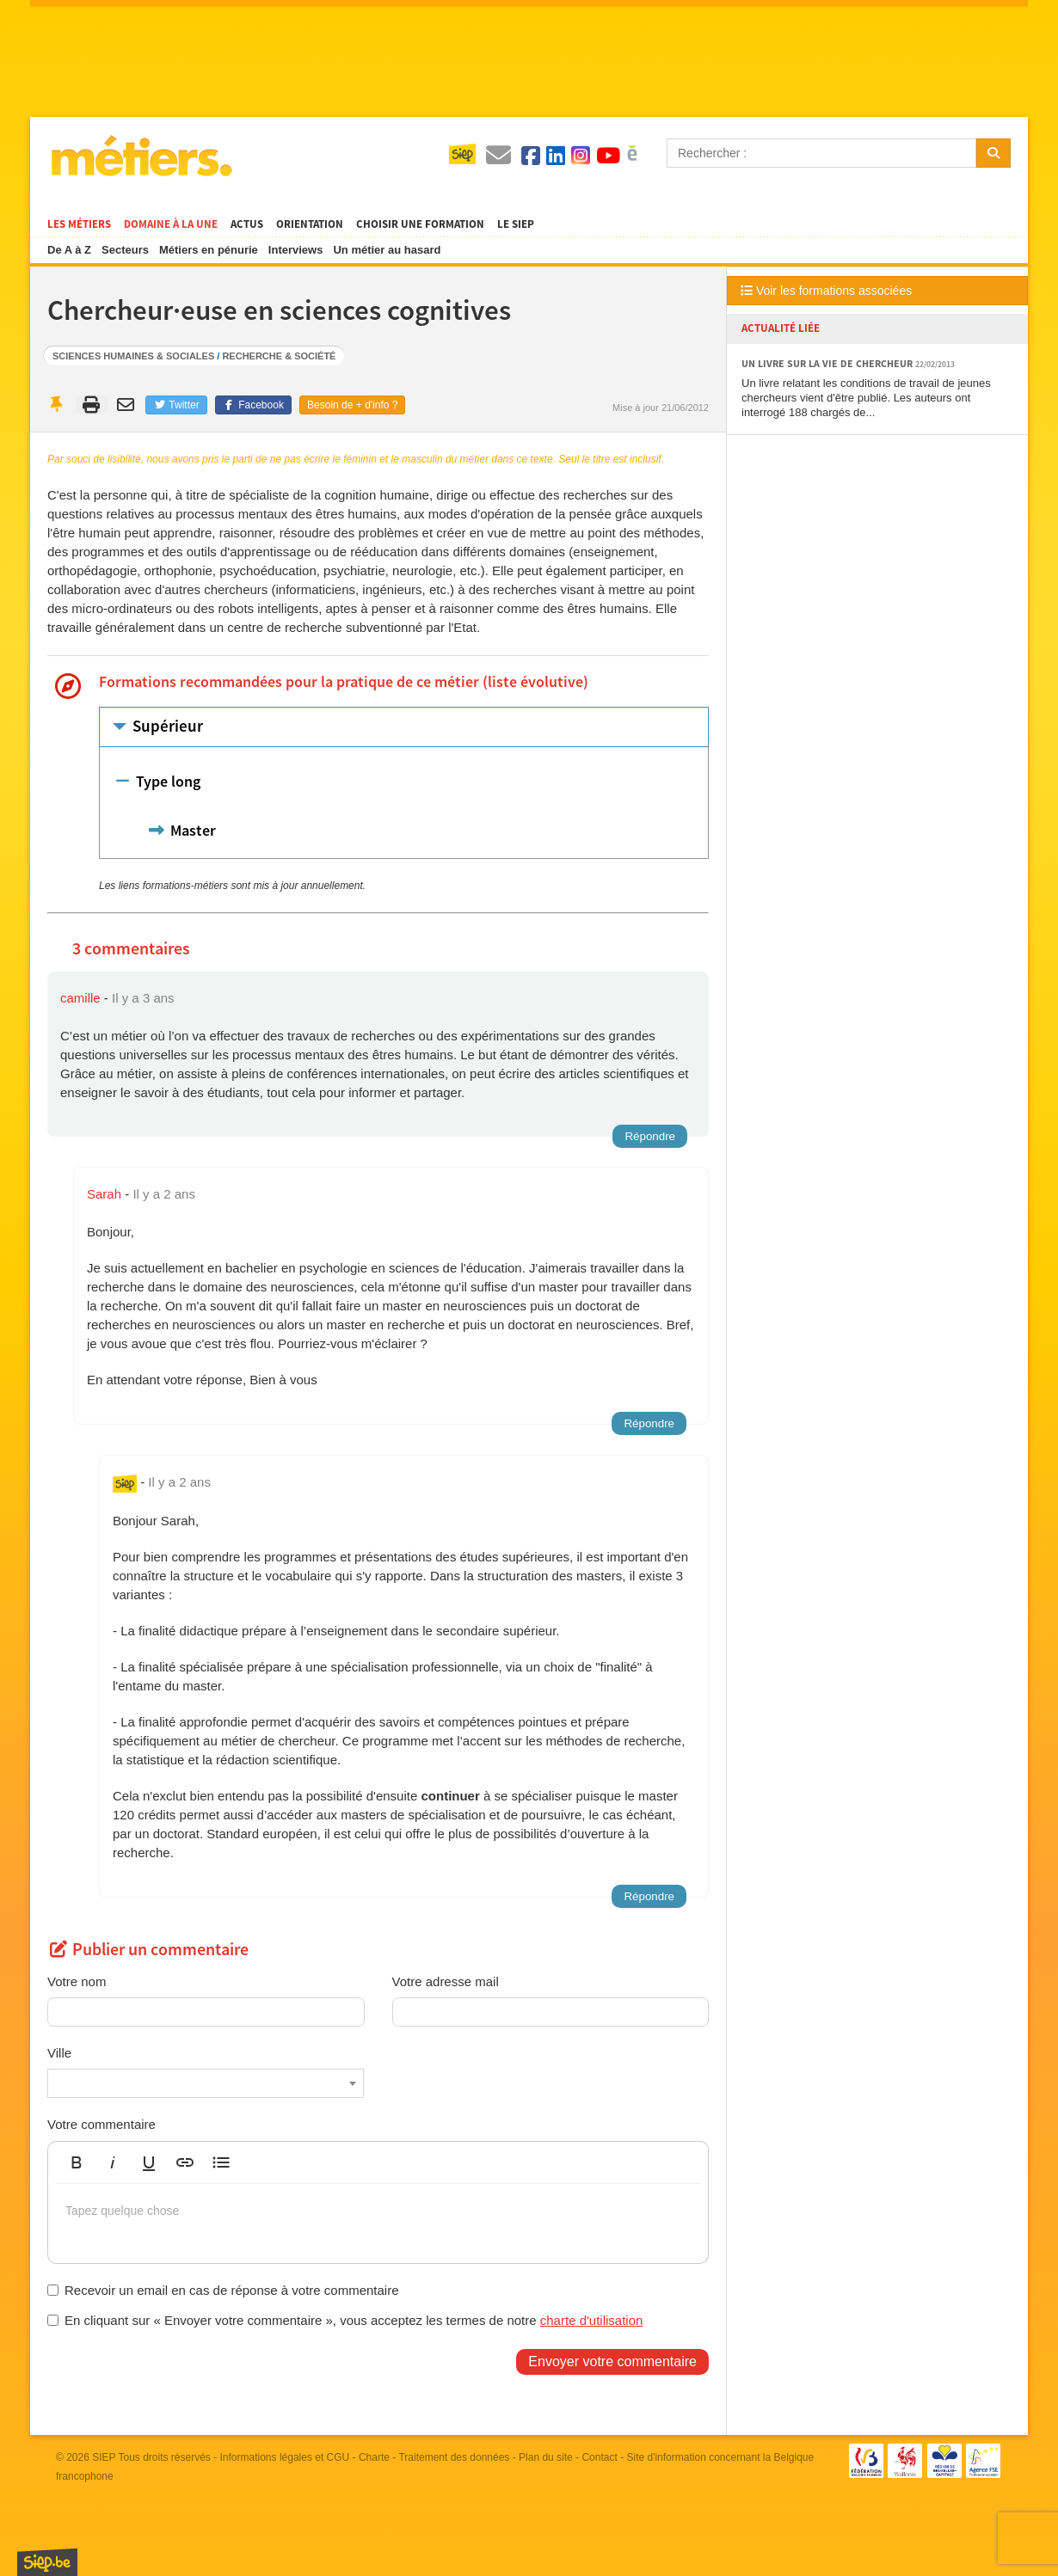  I want to click on Votre nom, so click(76, 1981).